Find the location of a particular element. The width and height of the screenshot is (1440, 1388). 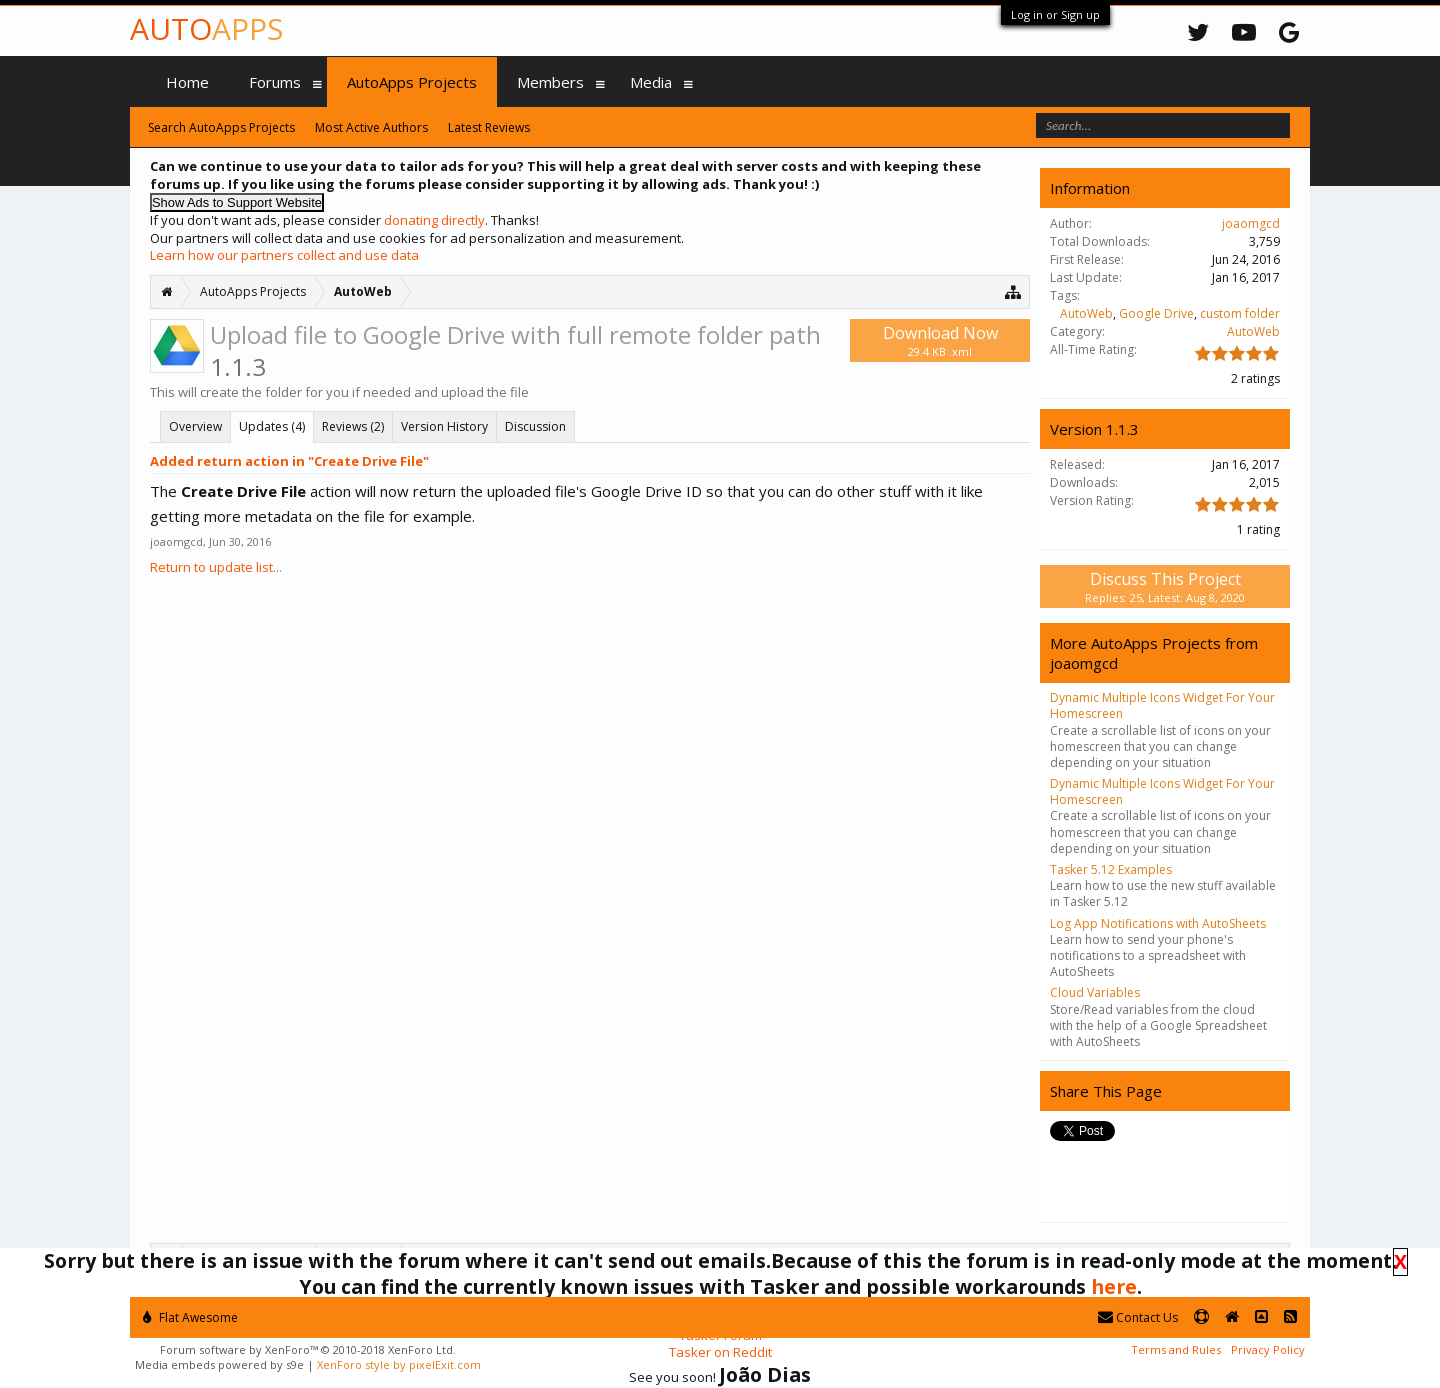

Log App Notifications with AutoSheets is located at coordinates (1158, 923).